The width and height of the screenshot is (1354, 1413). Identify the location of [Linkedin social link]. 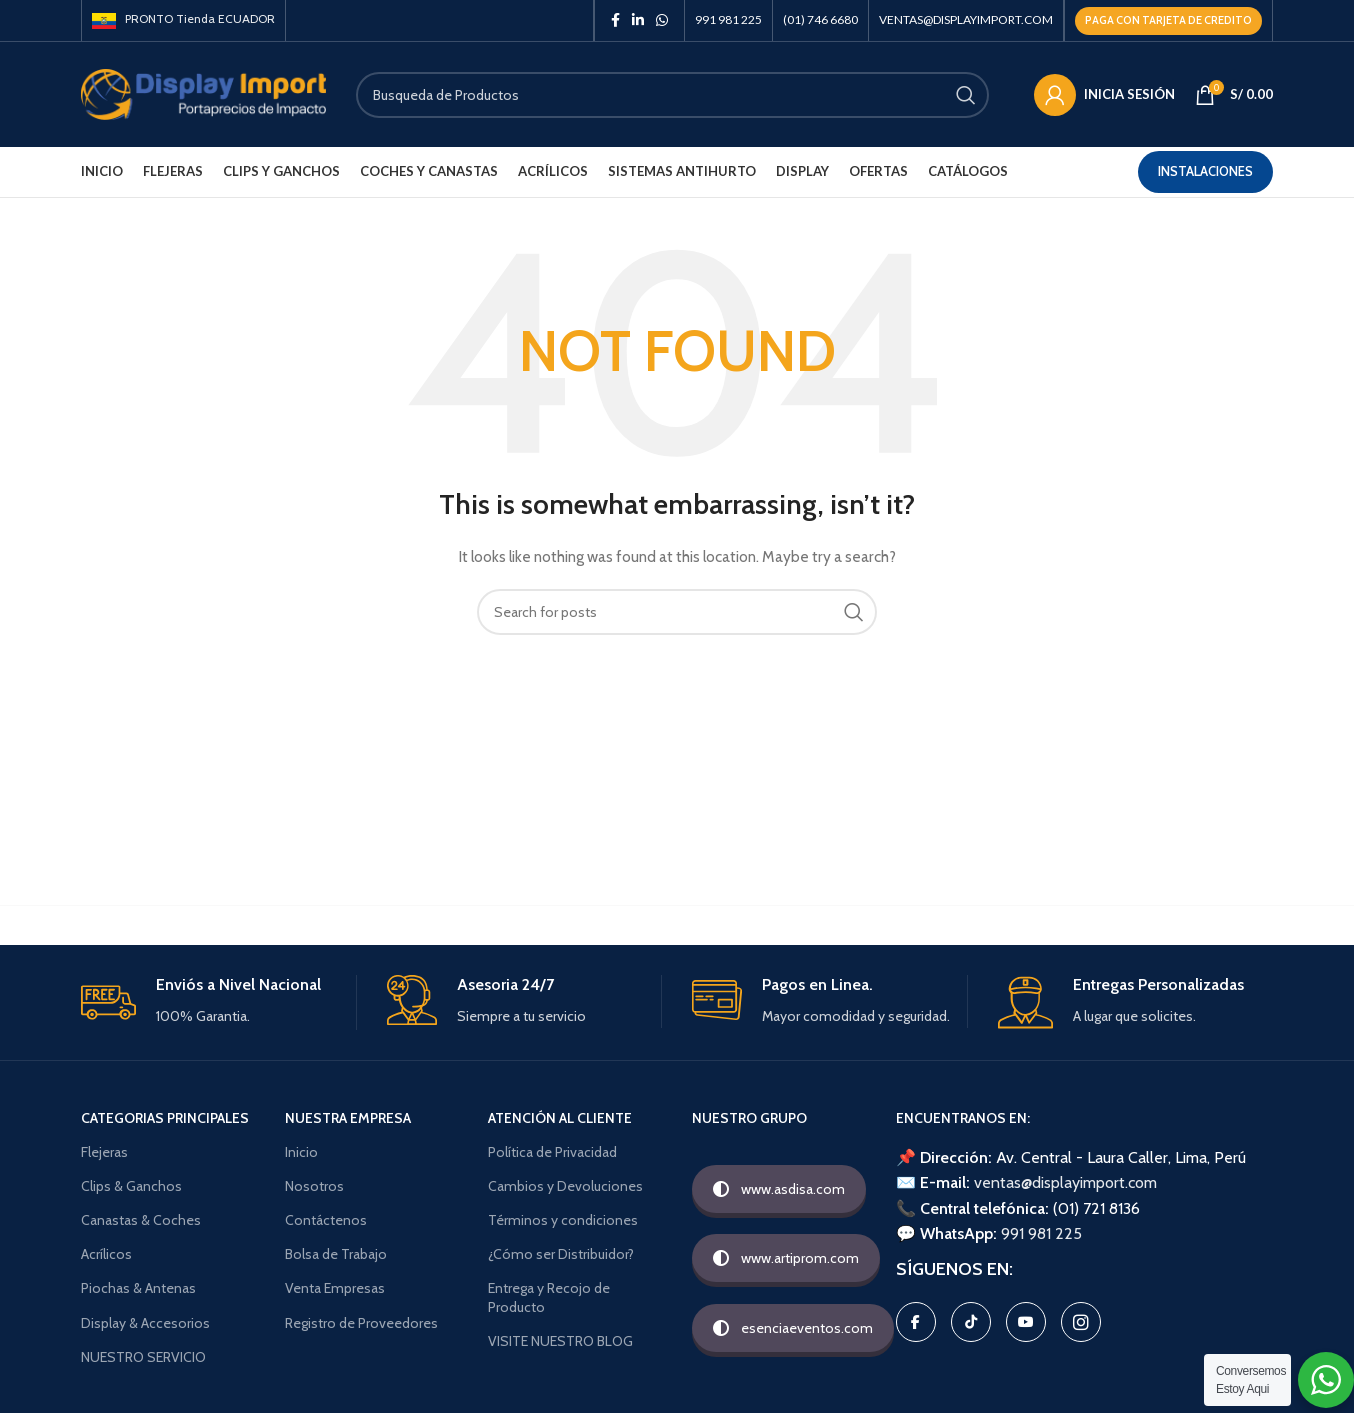
(638, 20).